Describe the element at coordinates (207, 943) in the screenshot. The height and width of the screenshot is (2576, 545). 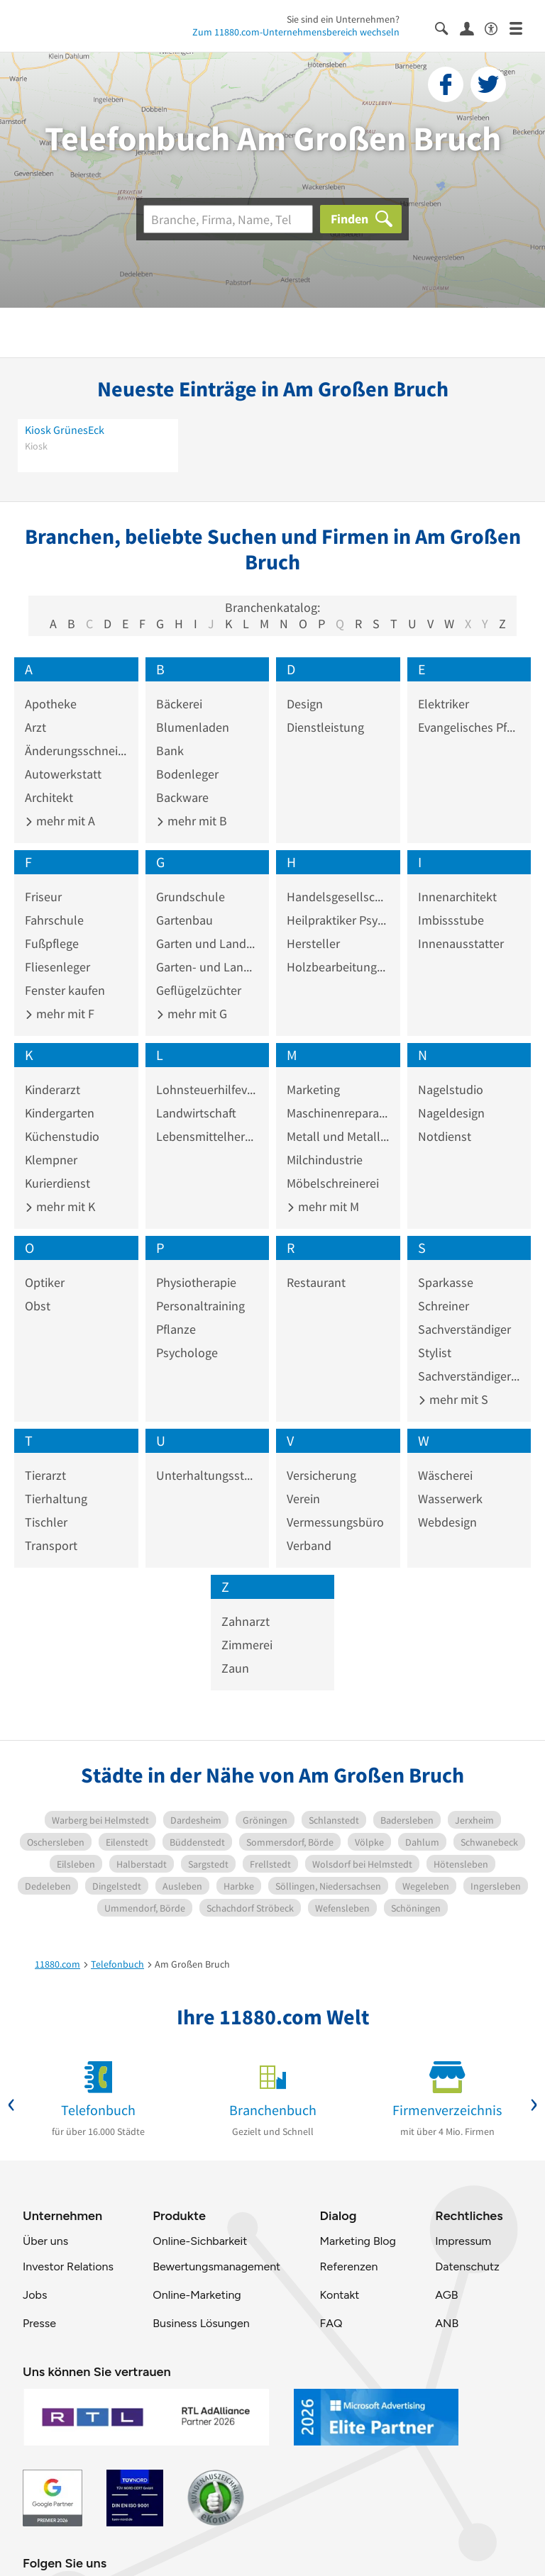
I see `Garten und Landschaftsbau` at that location.